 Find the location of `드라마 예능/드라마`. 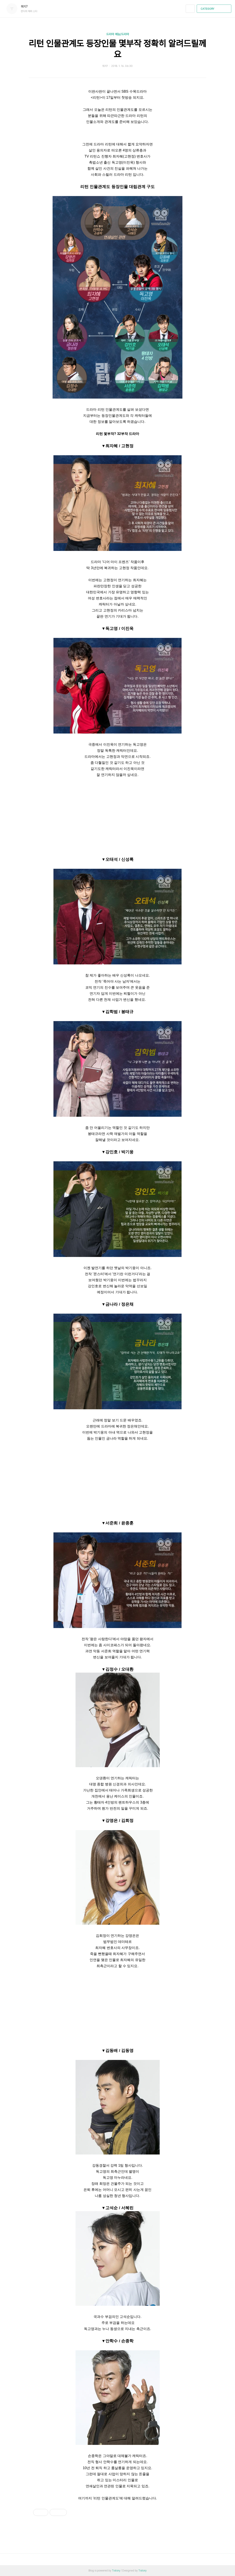

드라마 예능/드라마 is located at coordinates (117, 34).